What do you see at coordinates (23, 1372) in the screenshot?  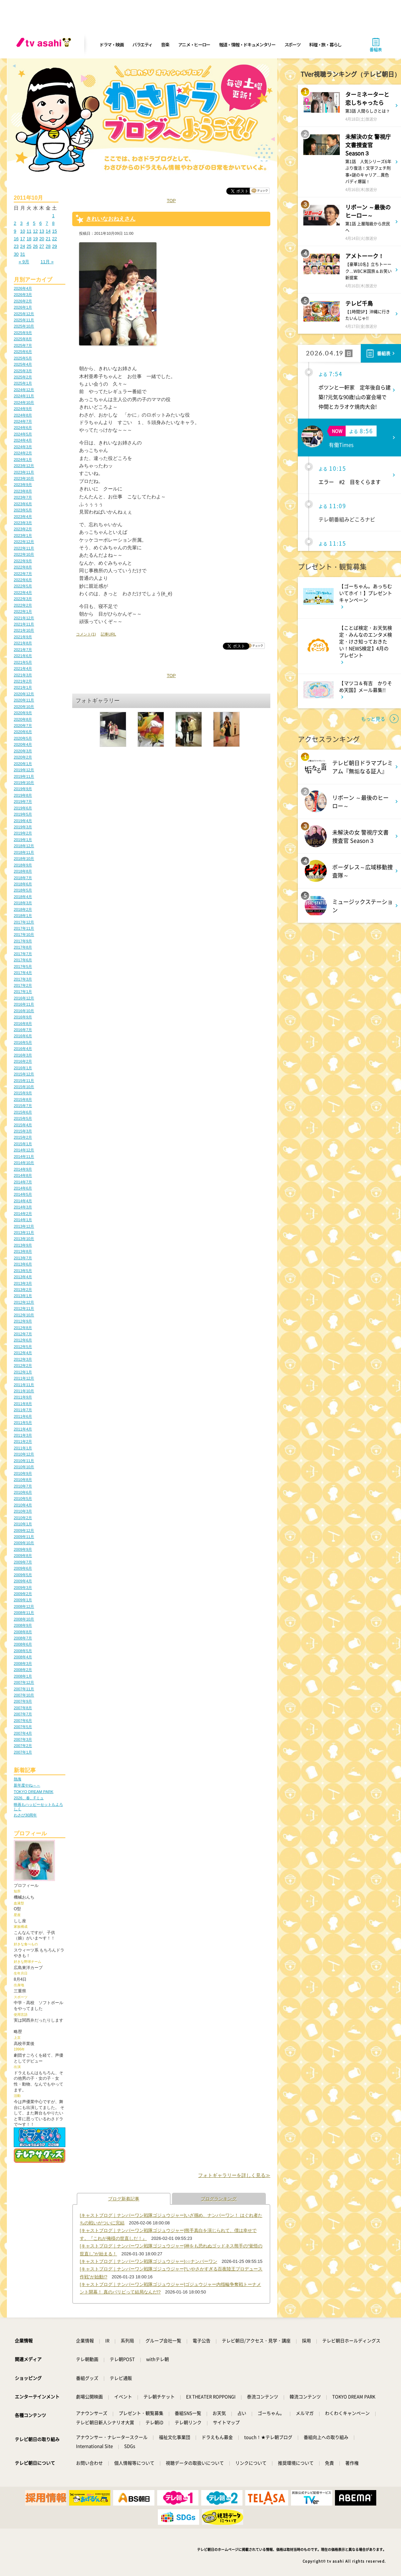 I see `2012年1月` at bounding box center [23, 1372].